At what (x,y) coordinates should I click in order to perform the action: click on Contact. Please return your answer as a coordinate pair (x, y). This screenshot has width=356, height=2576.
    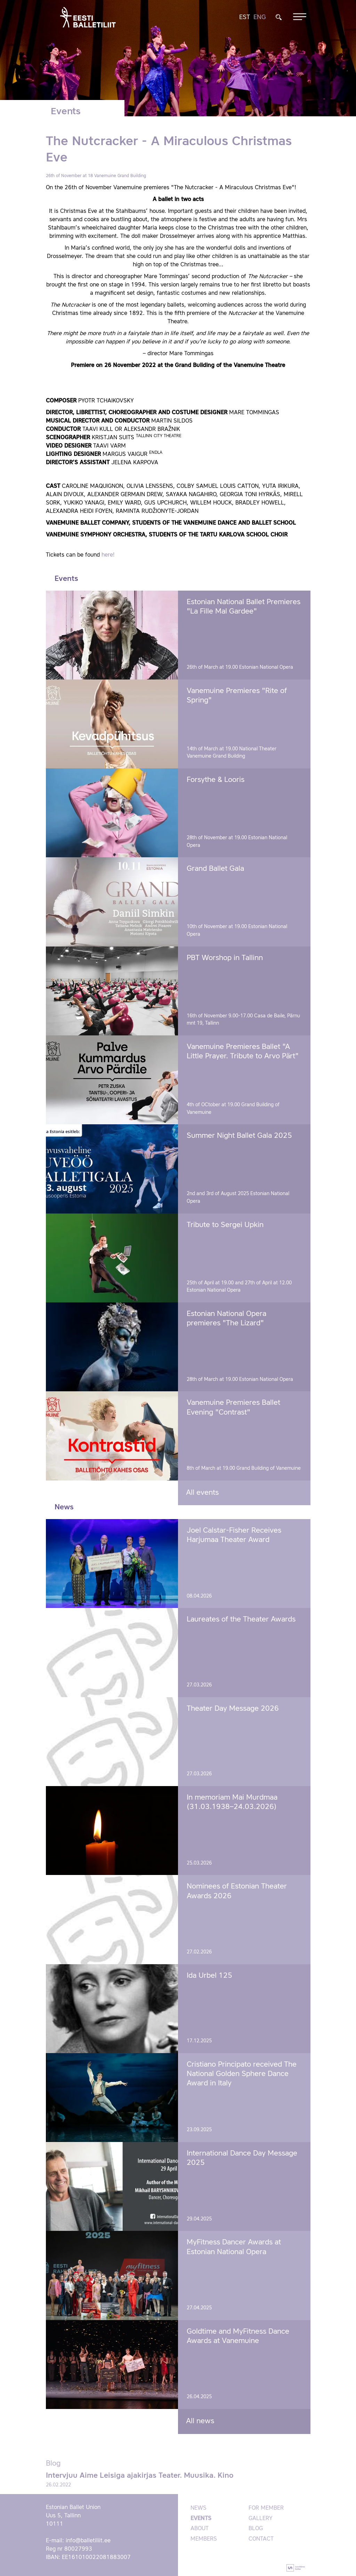
    Looking at the image, I should click on (261, 2539).